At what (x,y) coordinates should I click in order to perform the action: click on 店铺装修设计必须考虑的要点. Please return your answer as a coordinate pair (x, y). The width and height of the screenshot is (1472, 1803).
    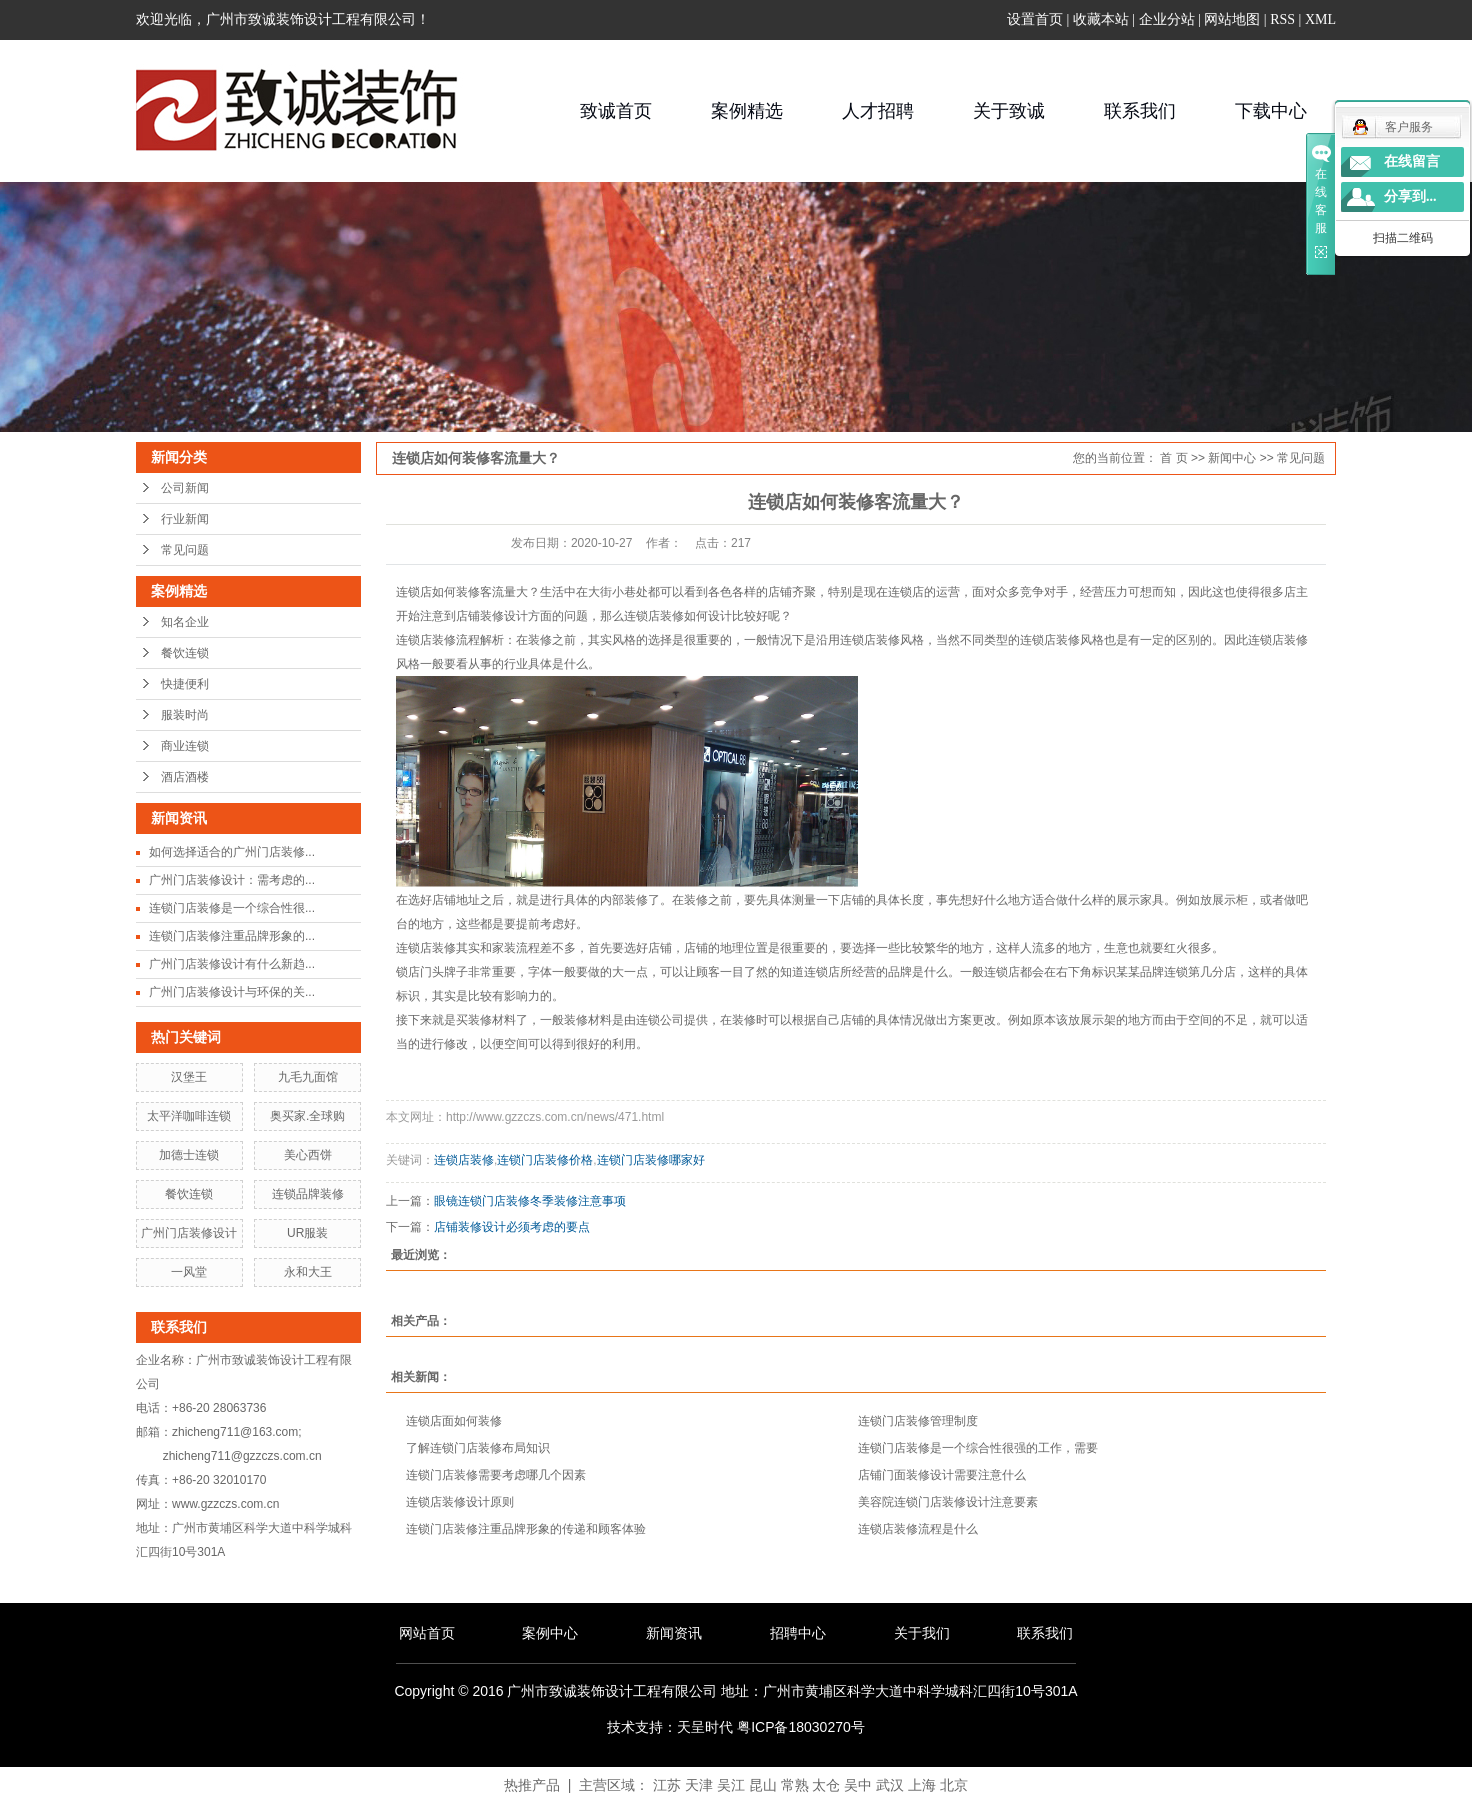
    Looking at the image, I should click on (512, 1227).